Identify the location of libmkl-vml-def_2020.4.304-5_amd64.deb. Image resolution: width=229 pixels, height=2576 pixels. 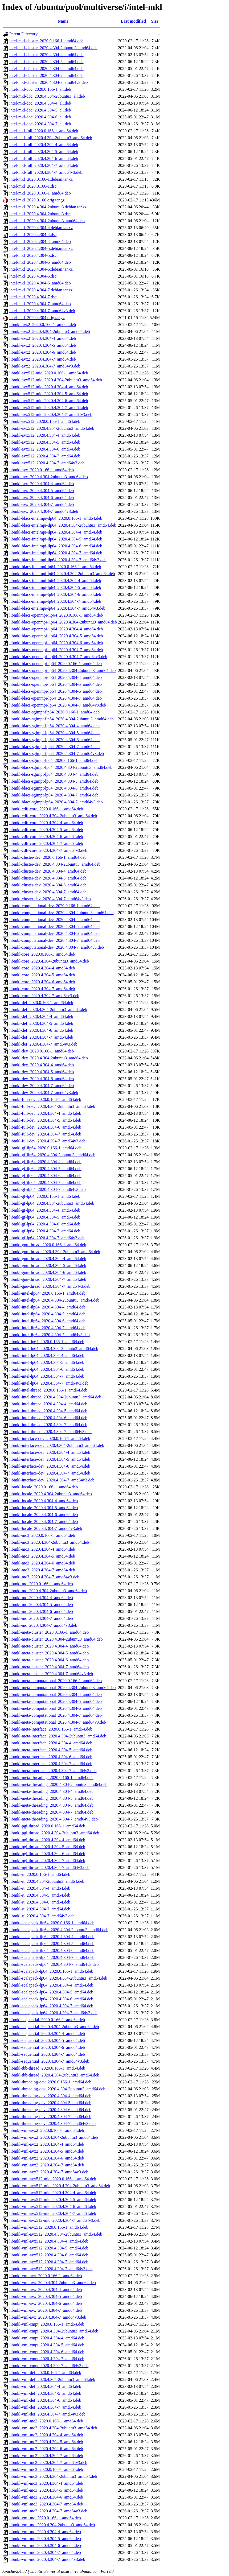
(45, 2393).